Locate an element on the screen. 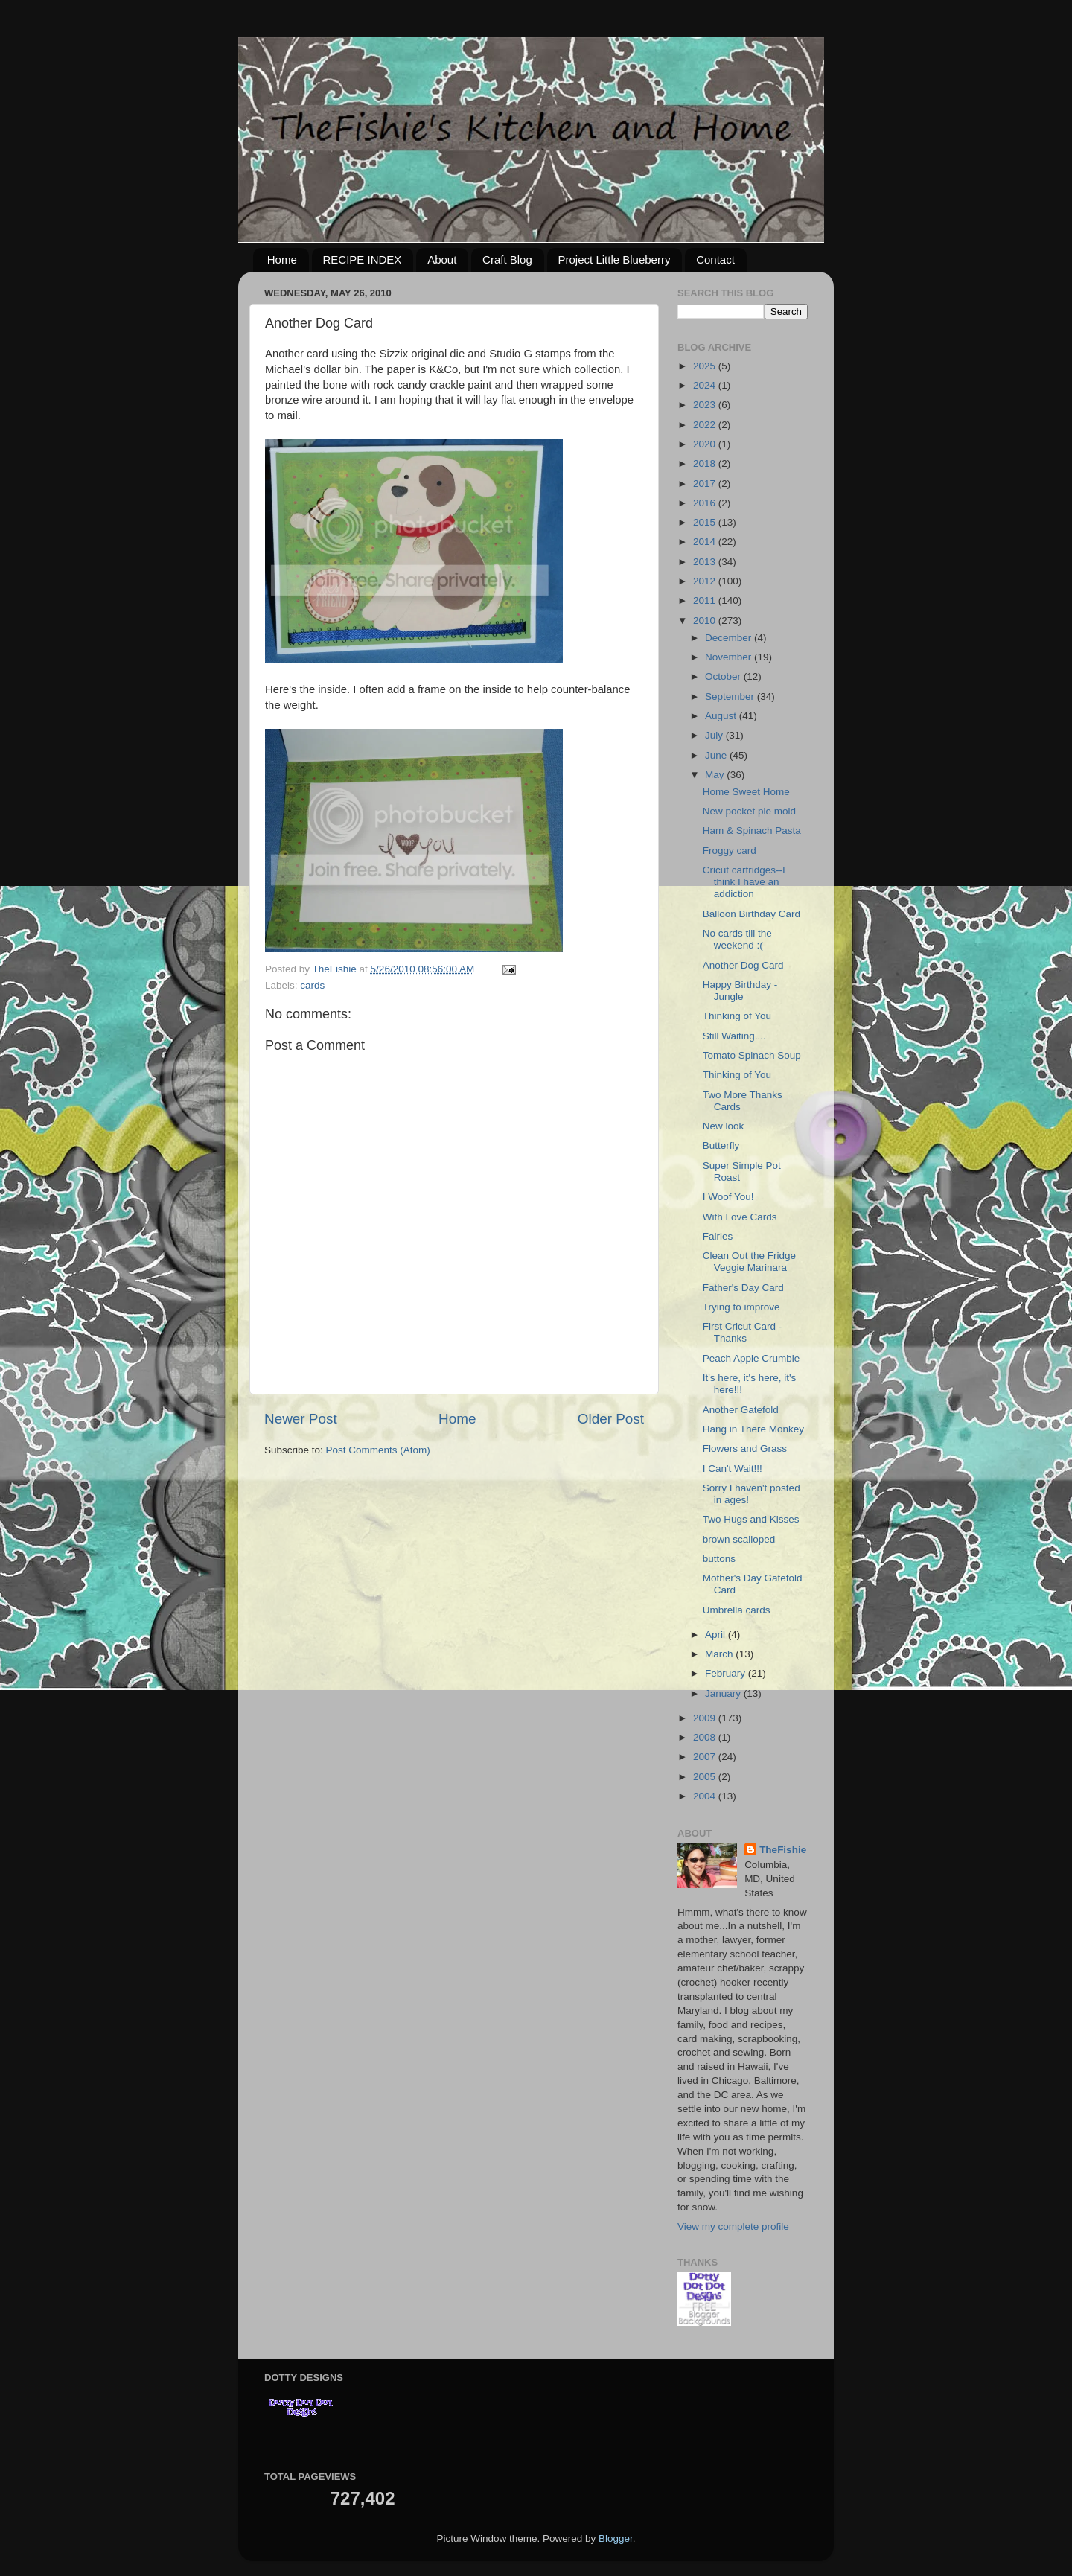 This screenshot has height=2576, width=1072. Father's Day Card is located at coordinates (743, 1287).